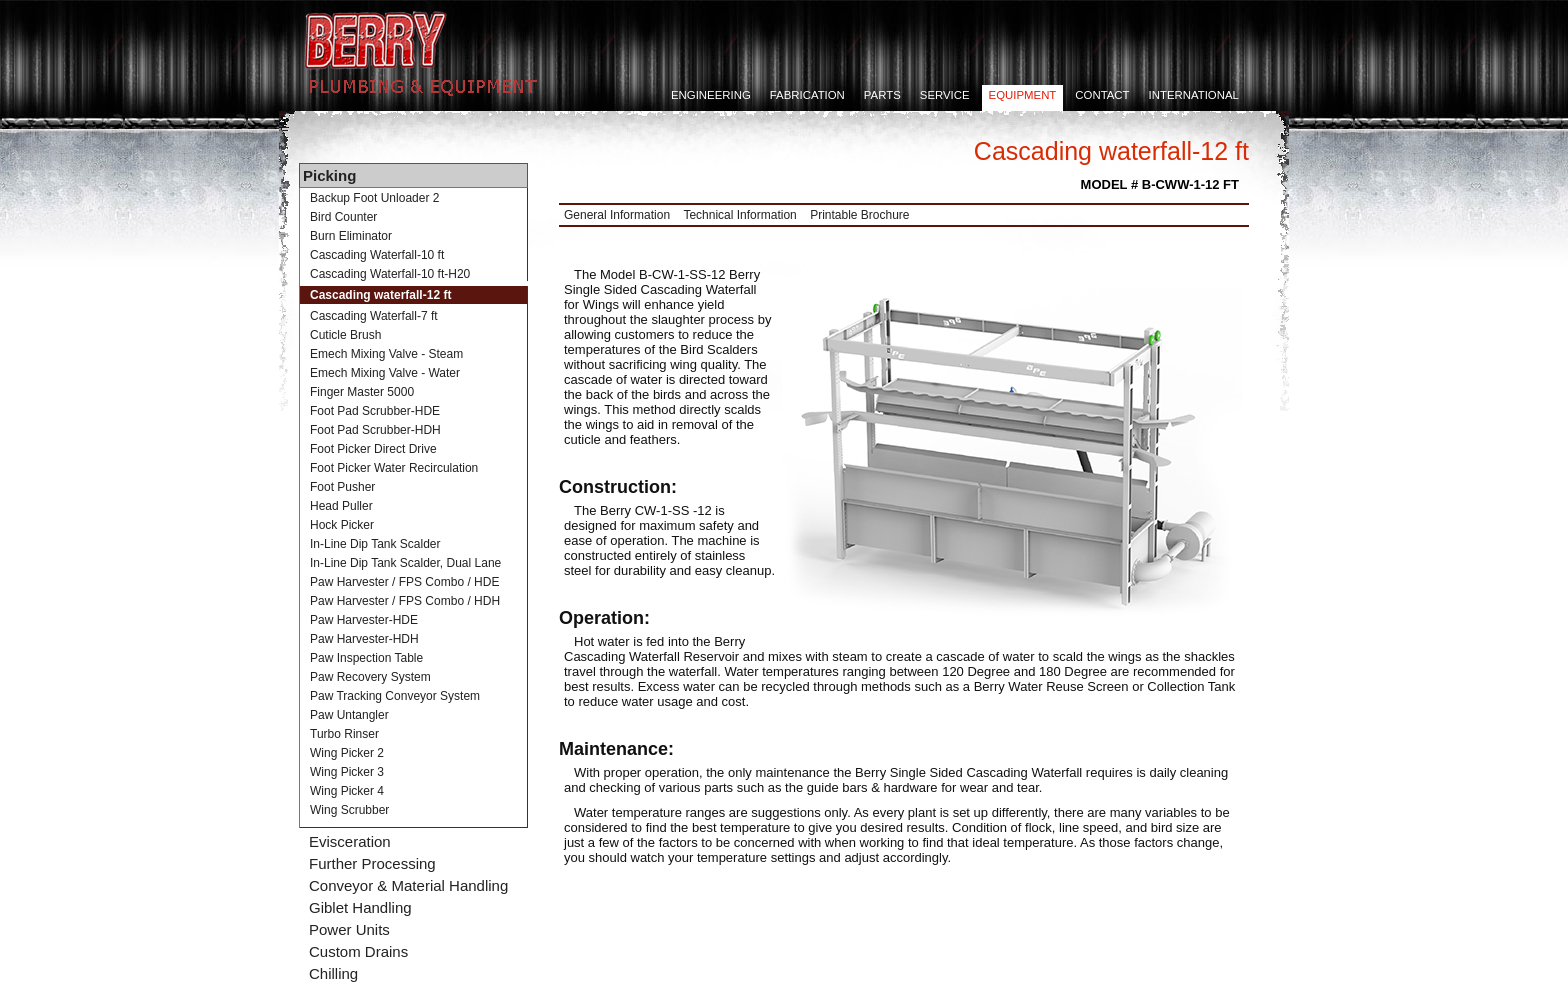 This screenshot has height=1002, width=1568. I want to click on Backup Foot Unloader 2, so click(374, 198).